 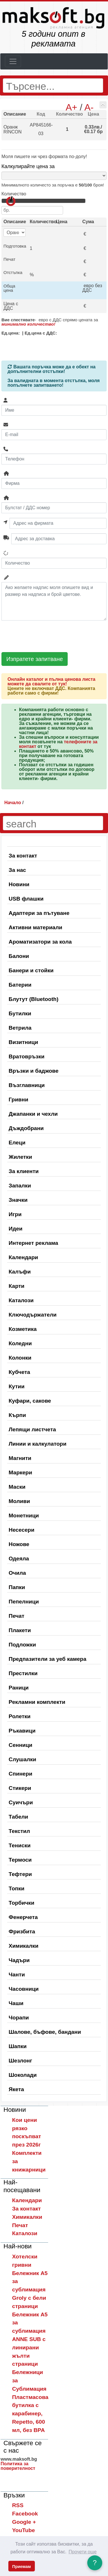 I want to click on Шоколади, so click(x=23, y=2075).